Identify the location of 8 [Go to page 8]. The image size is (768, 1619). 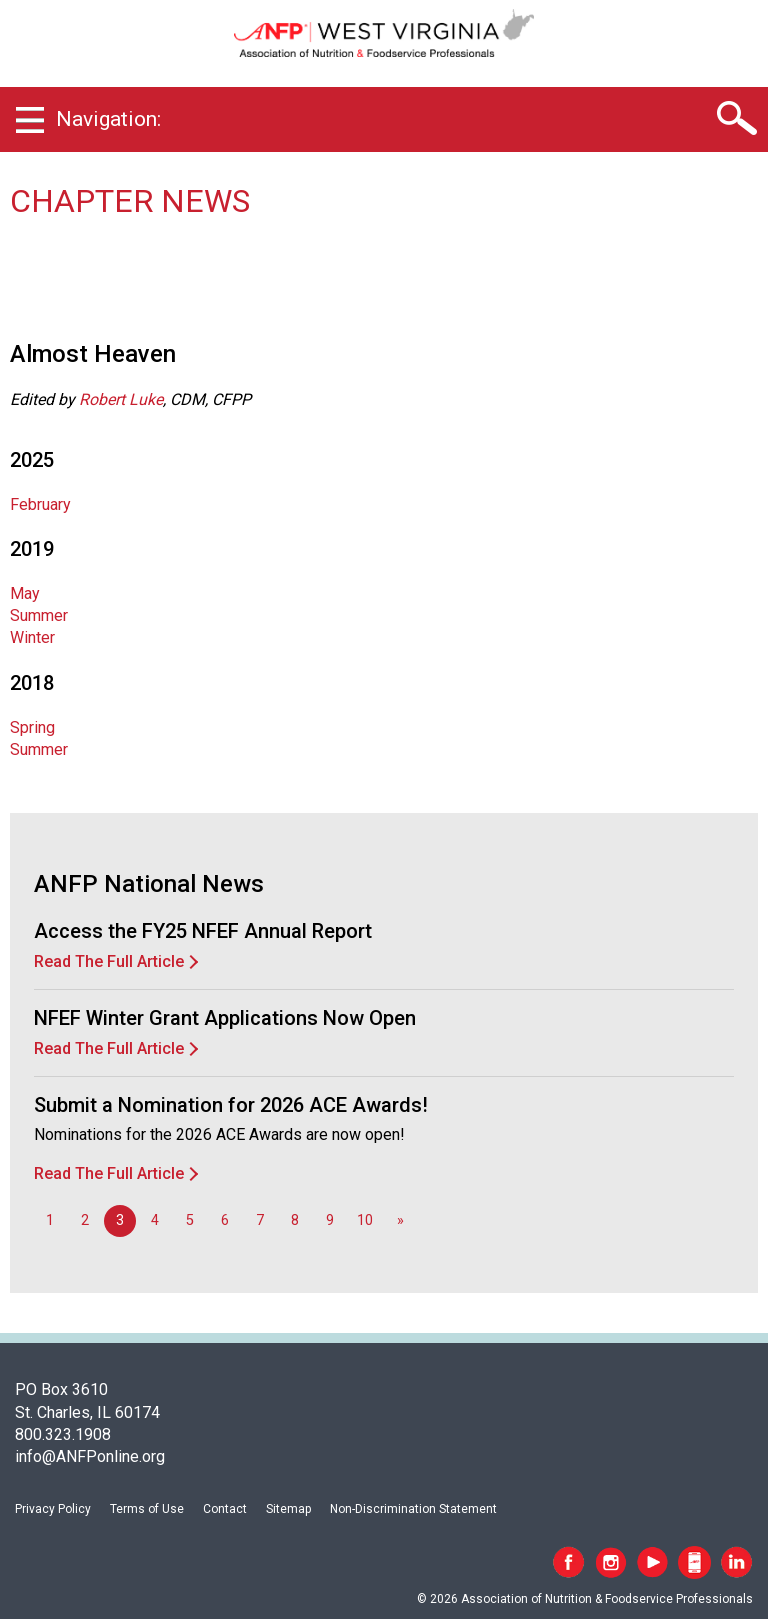
(295, 1220).